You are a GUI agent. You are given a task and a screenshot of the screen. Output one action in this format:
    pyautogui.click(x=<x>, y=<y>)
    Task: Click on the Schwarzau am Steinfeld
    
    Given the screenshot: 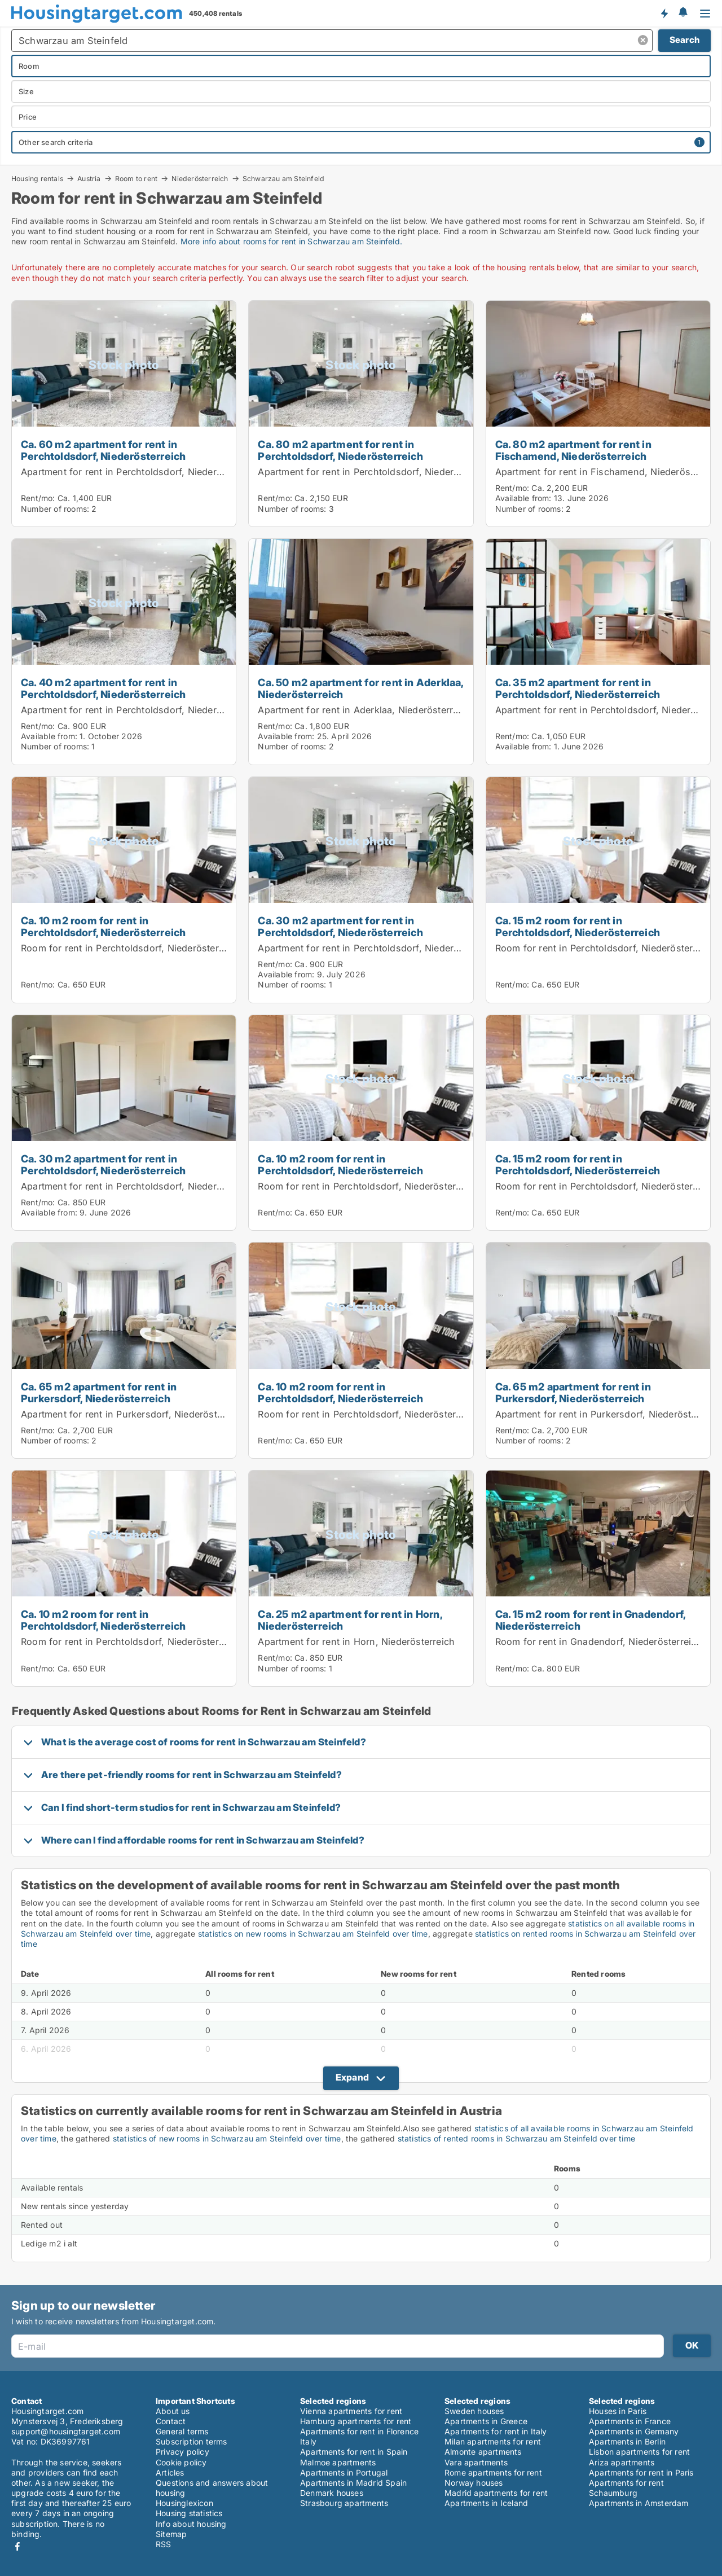 What is the action you would take?
    pyautogui.click(x=283, y=178)
    